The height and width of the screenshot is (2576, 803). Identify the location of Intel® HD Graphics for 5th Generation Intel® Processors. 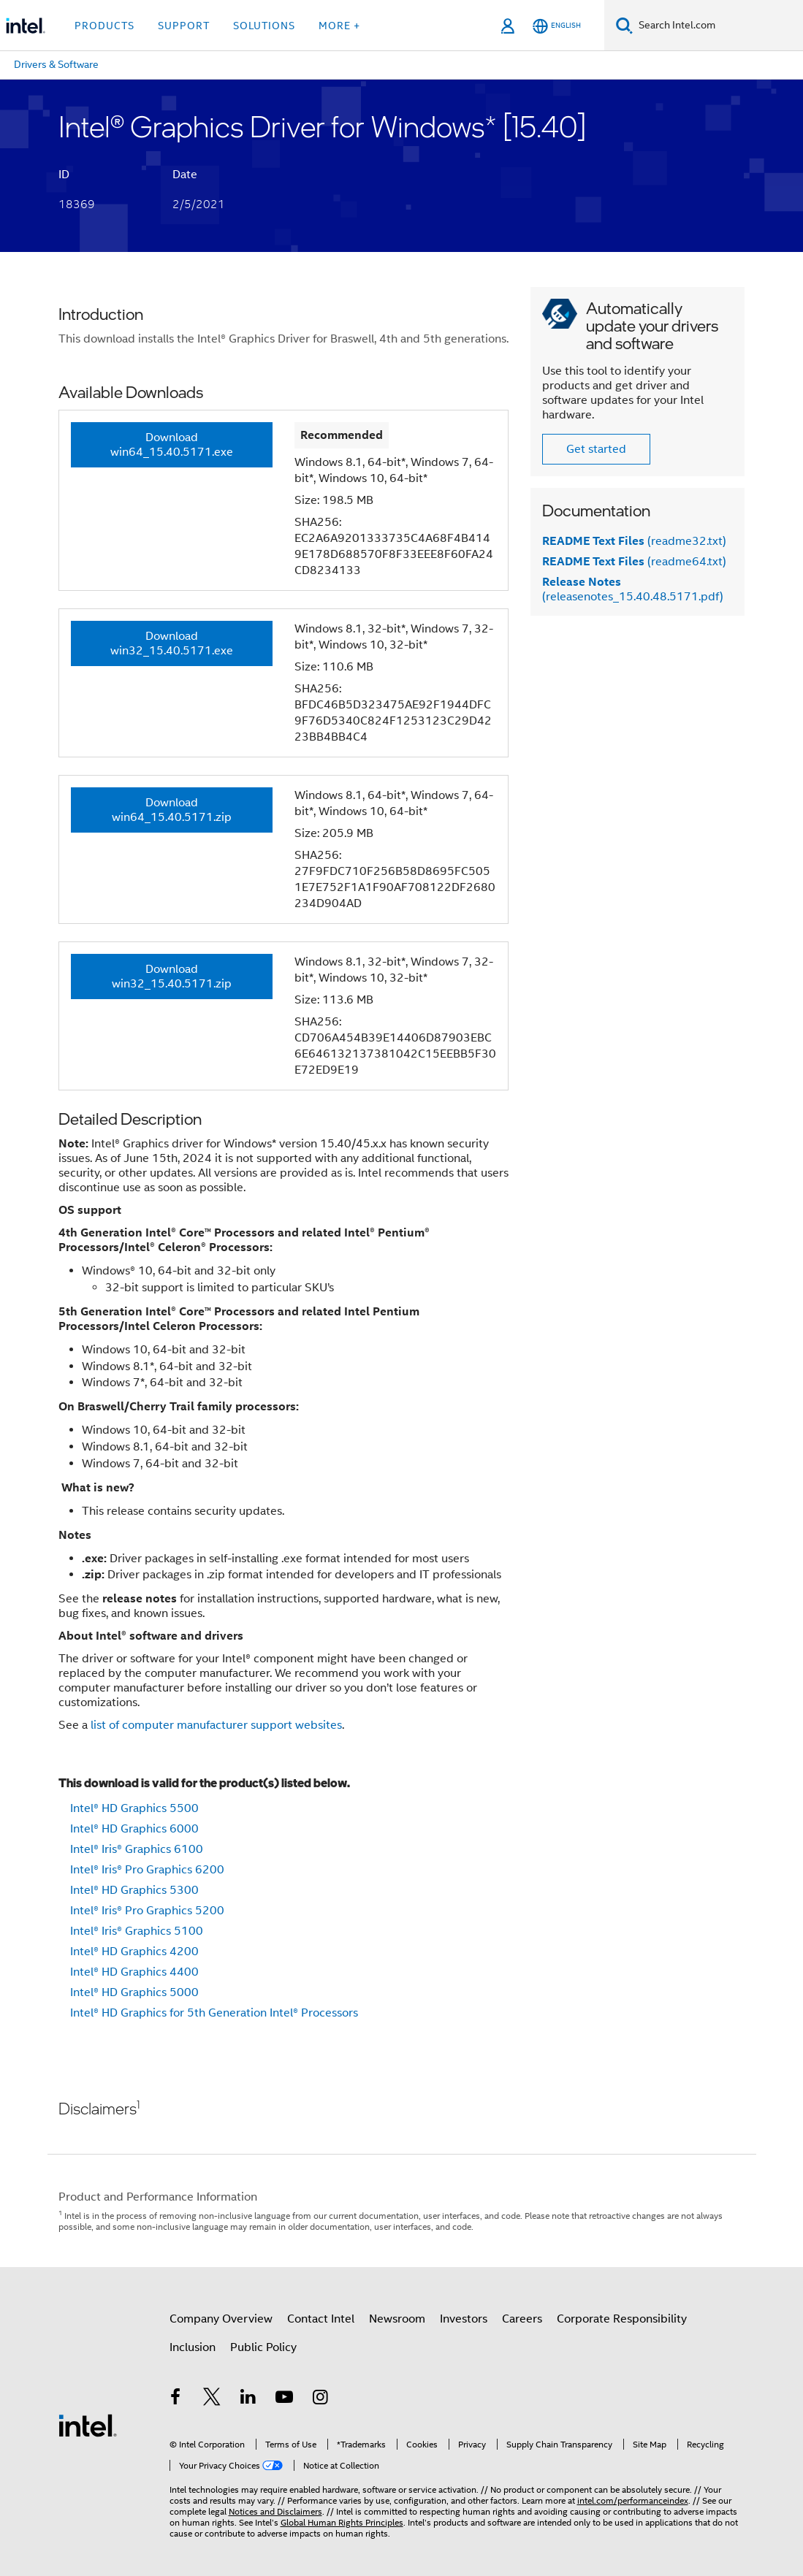
(214, 2013).